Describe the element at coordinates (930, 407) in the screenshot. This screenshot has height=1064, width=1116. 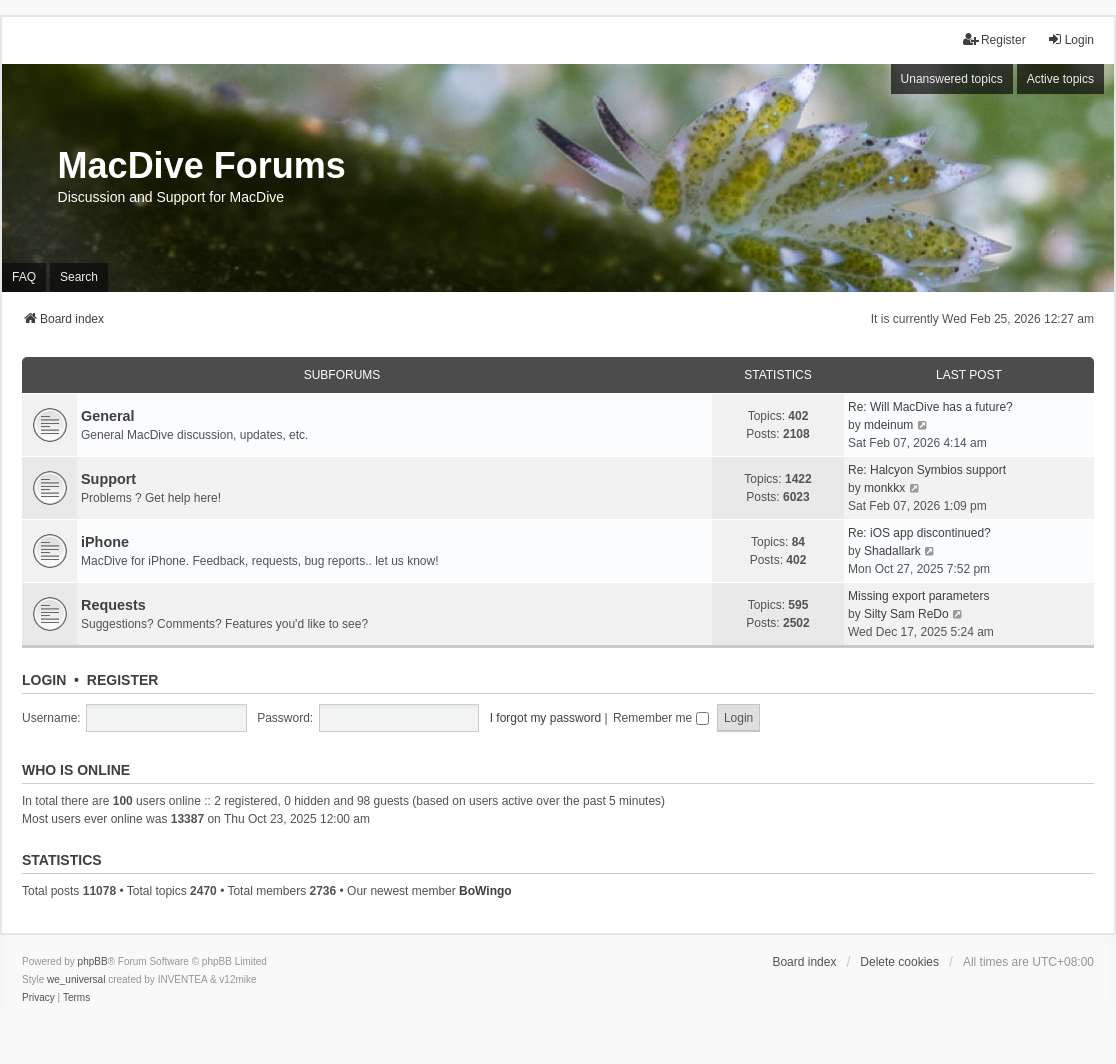
I see `Re: Will MacDive has a future?` at that location.